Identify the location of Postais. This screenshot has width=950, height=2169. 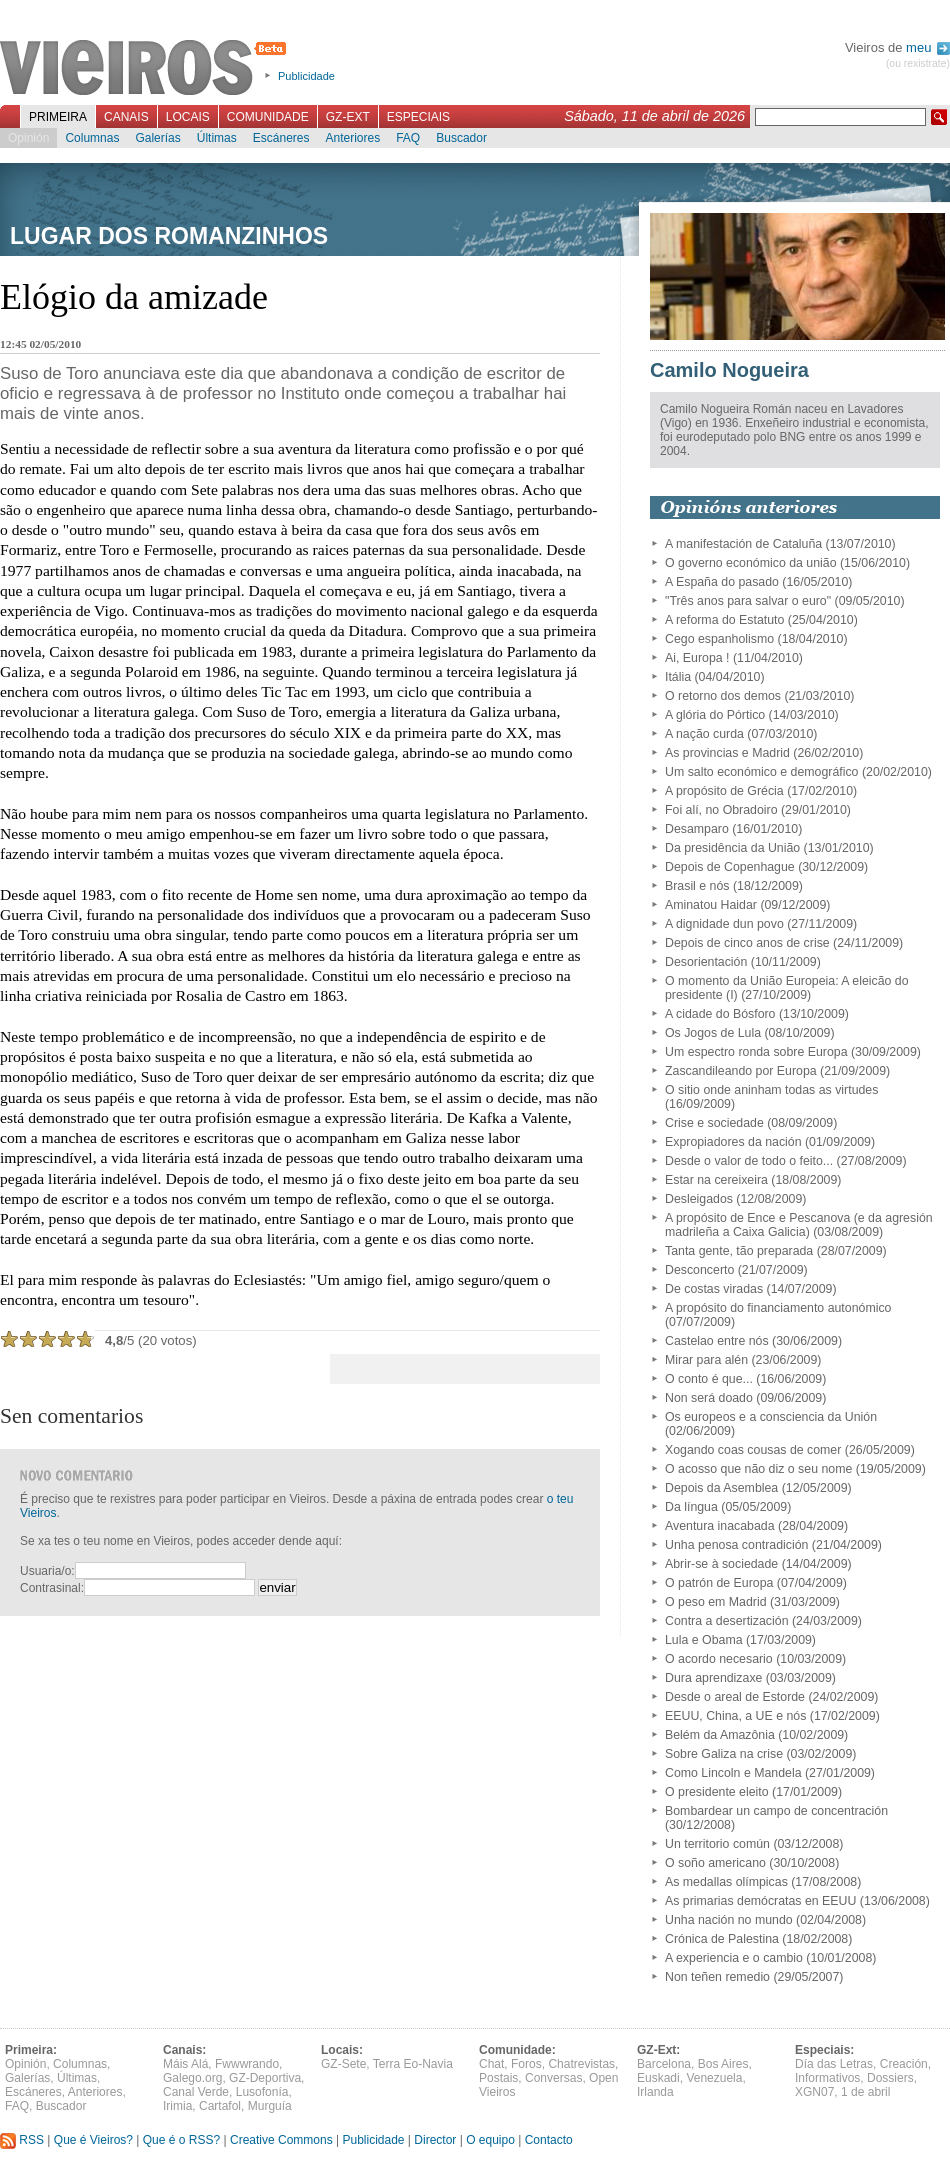
(498, 2078).